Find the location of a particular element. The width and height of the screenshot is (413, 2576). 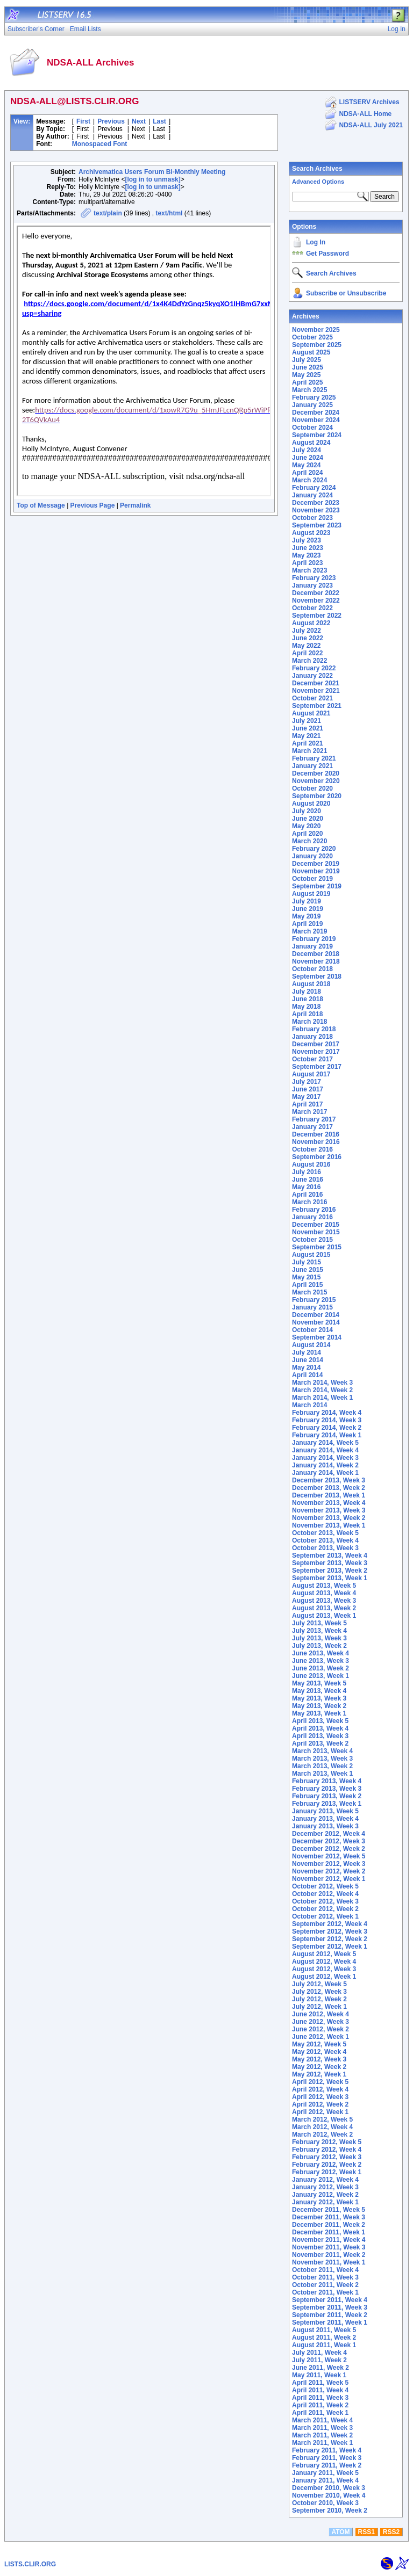

December 2011, Week 5 is located at coordinates (328, 2209).